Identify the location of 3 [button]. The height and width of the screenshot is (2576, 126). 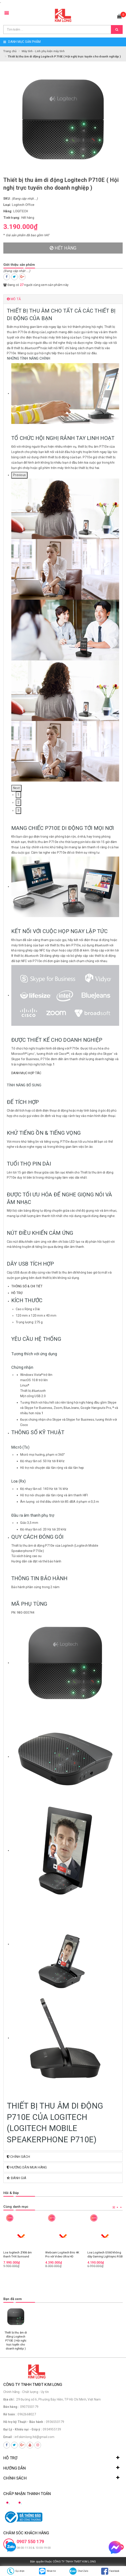
(18, 810).